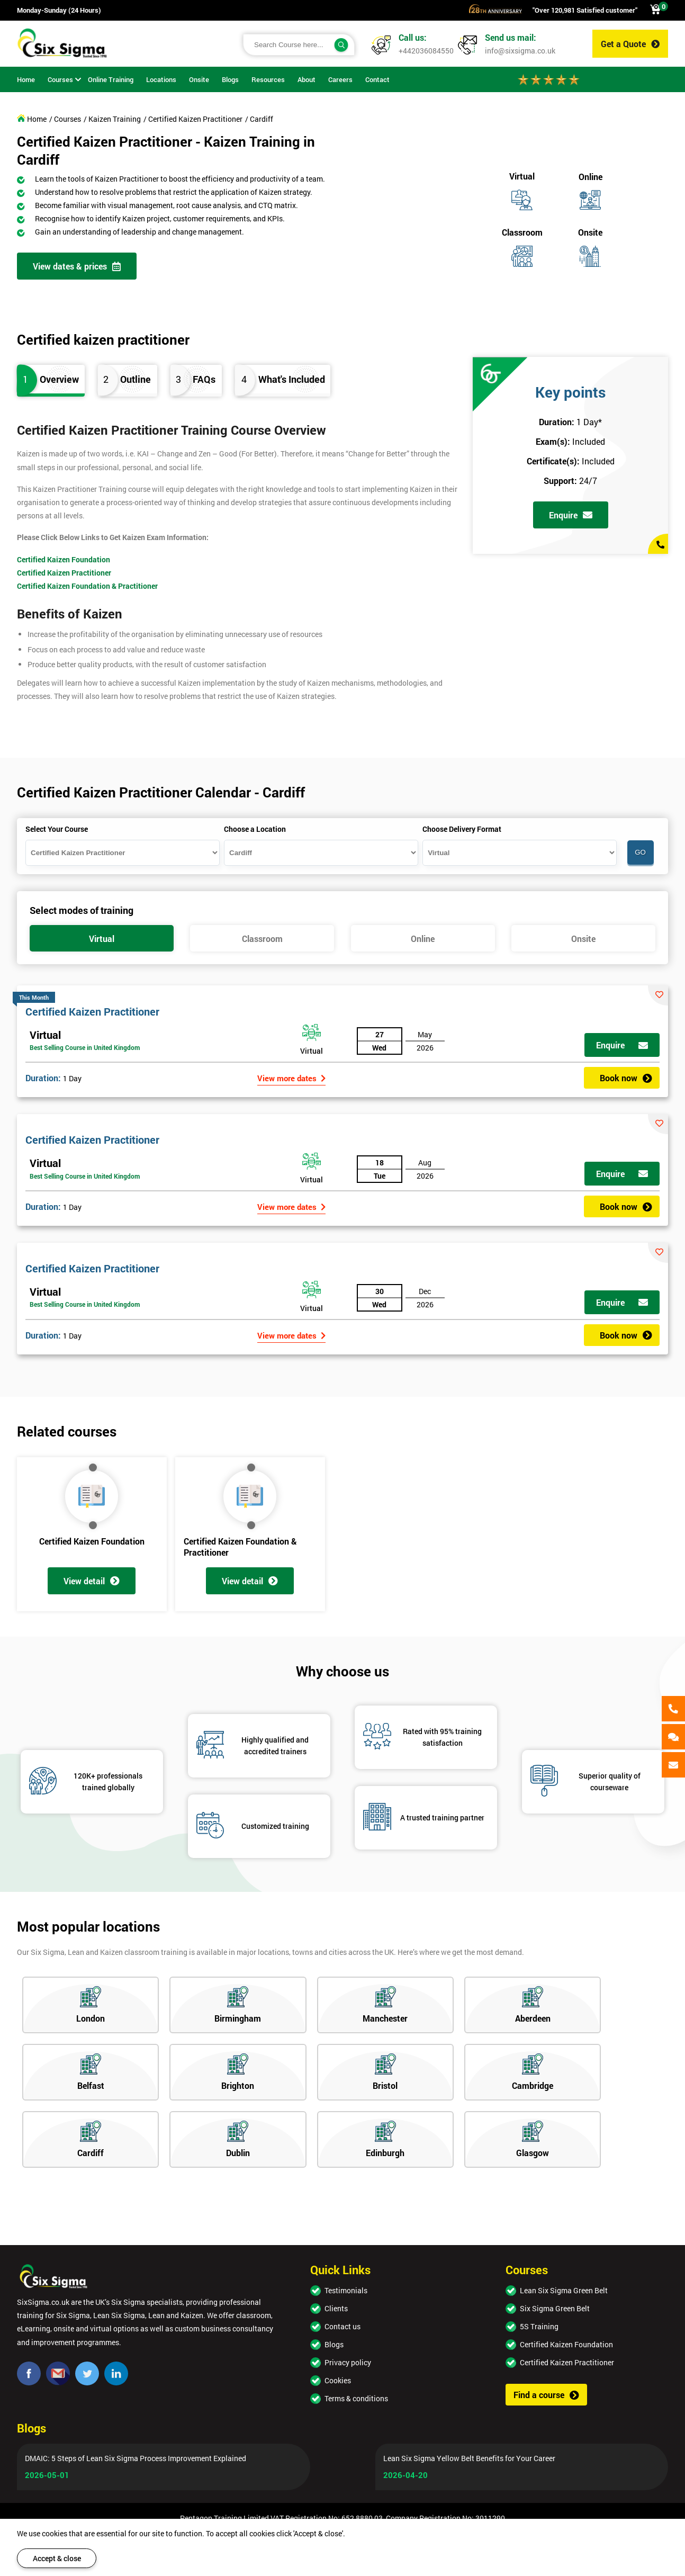  What do you see at coordinates (87, 586) in the screenshot?
I see `Certified Kaizen Foundation & Practitioner` at bounding box center [87, 586].